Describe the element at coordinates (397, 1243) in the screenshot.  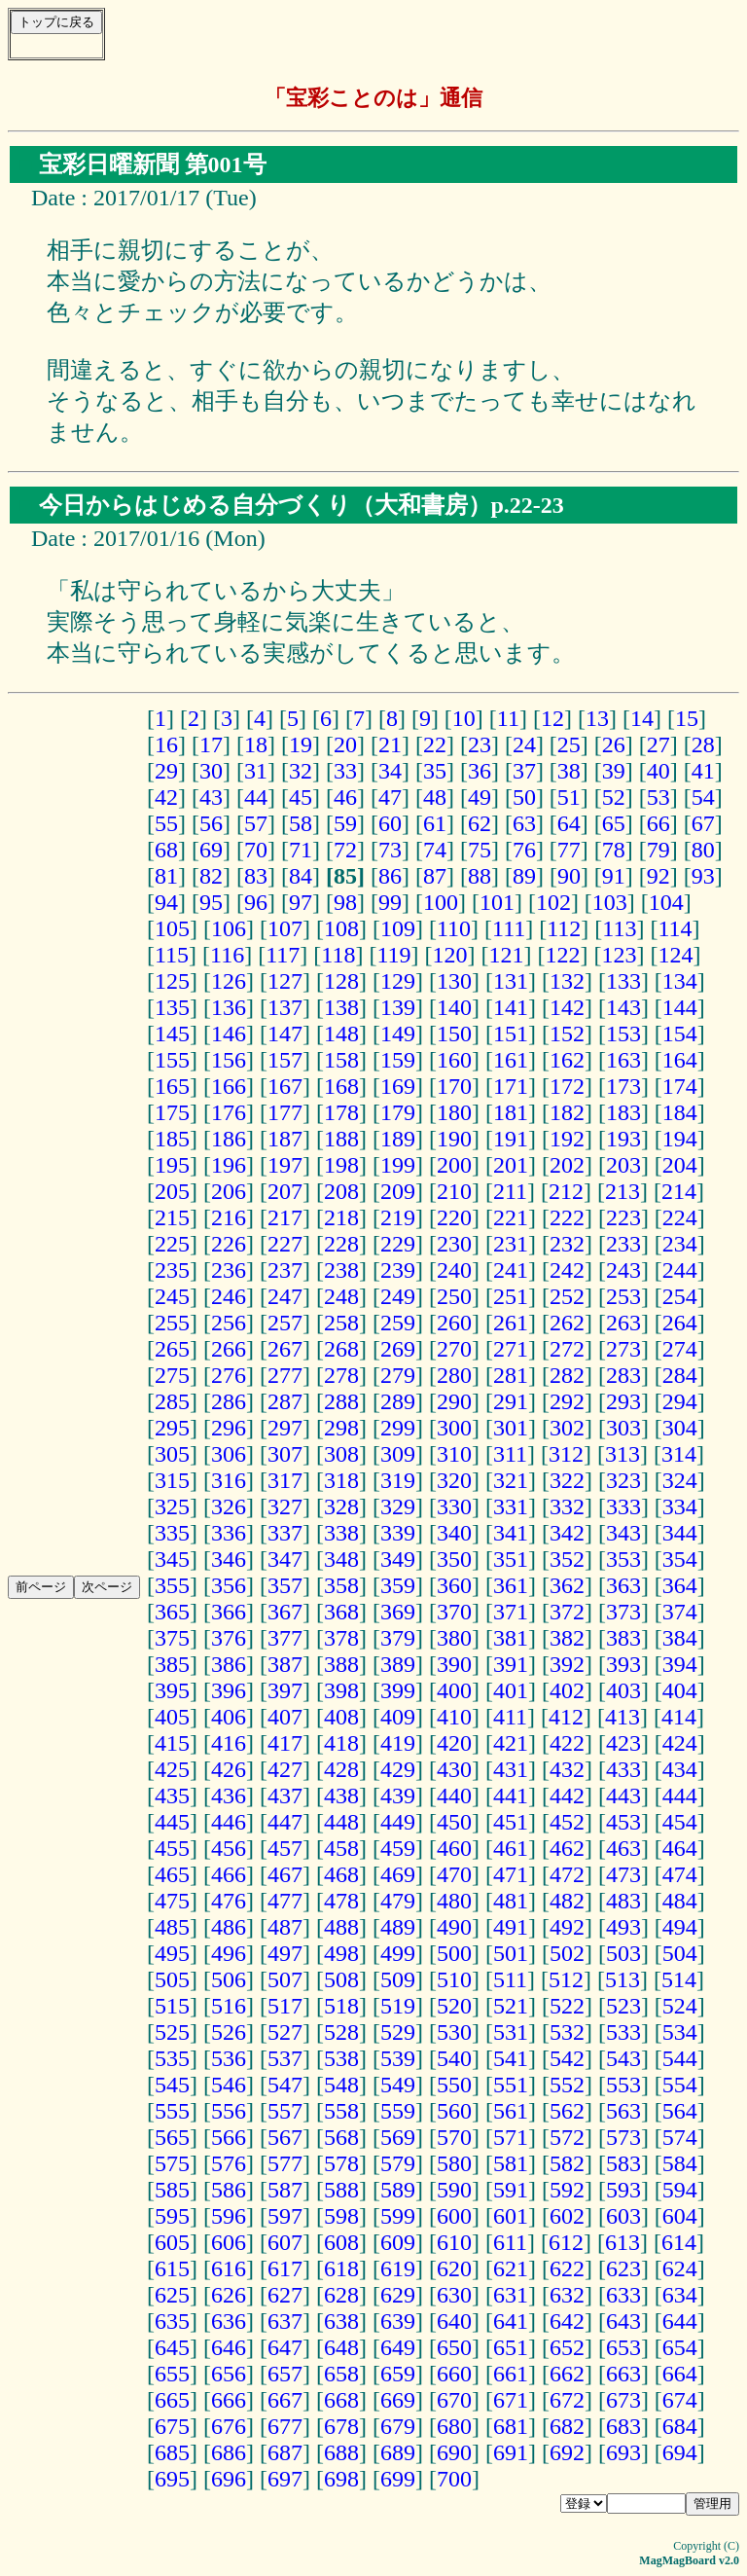
I see `229` at that location.